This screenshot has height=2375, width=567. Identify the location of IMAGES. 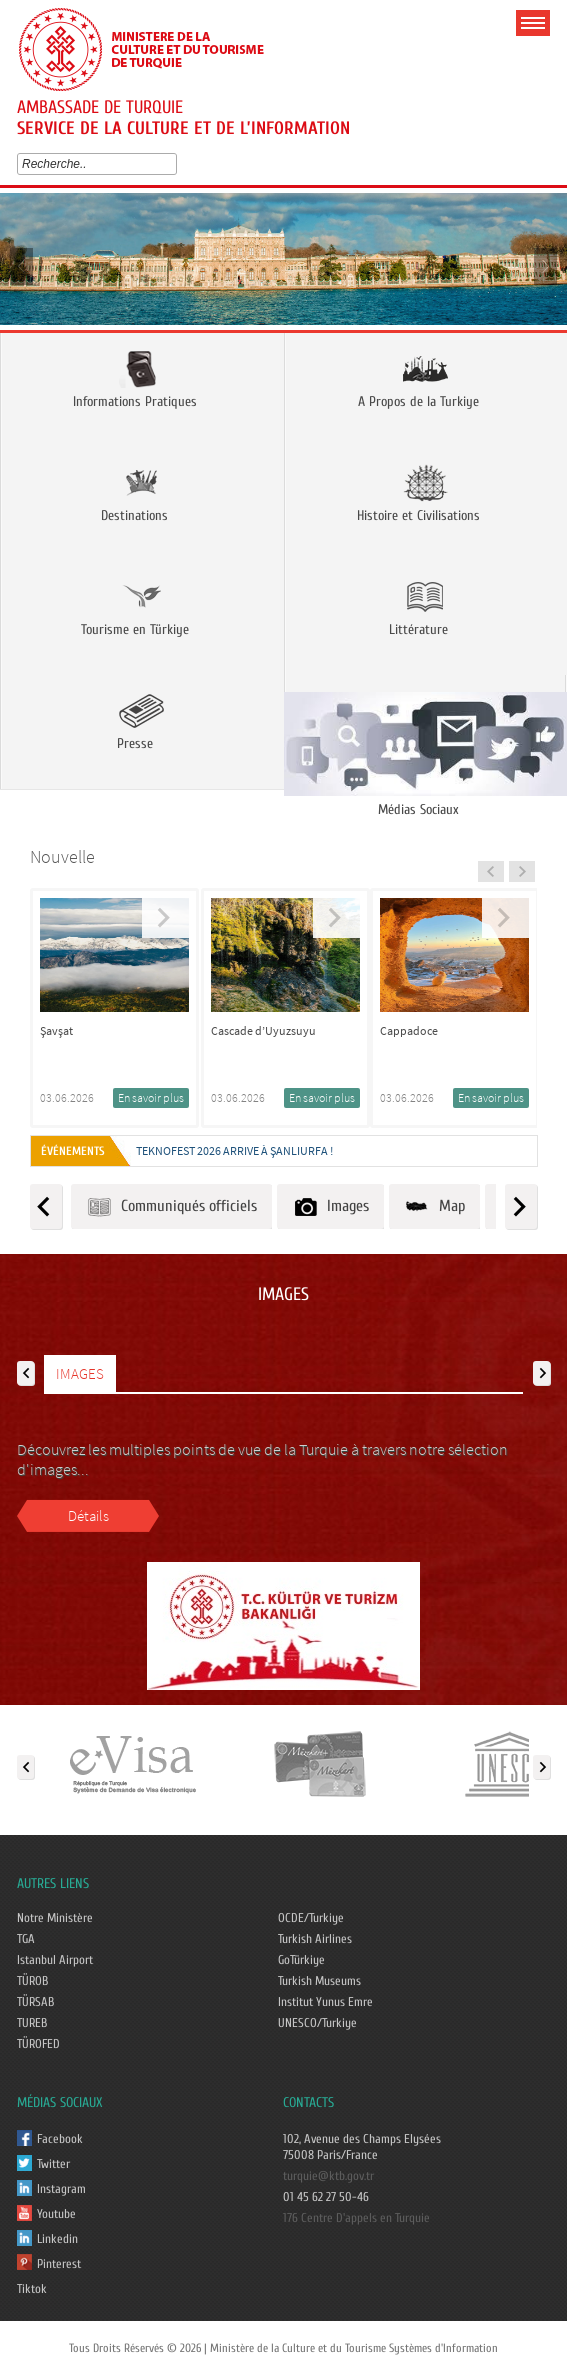
(80, 1373).